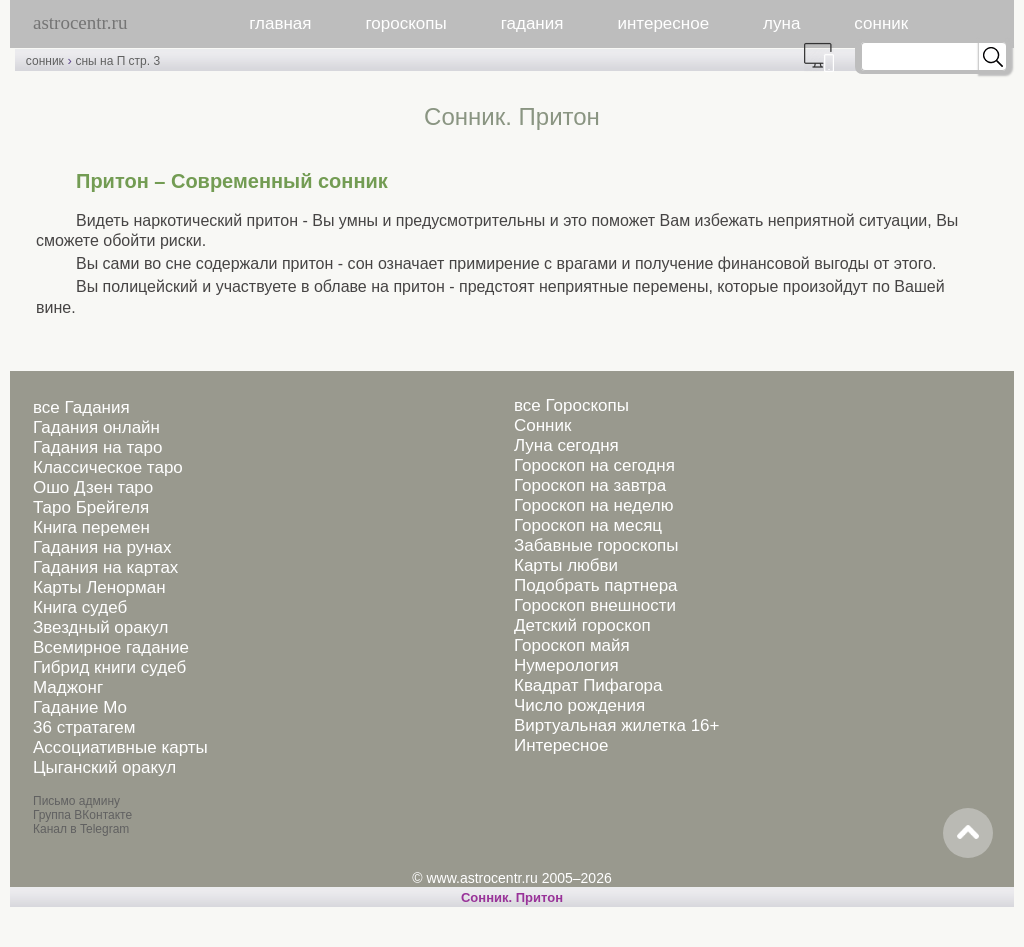  I want to click on Cонник. Притон, so click(512, 897).